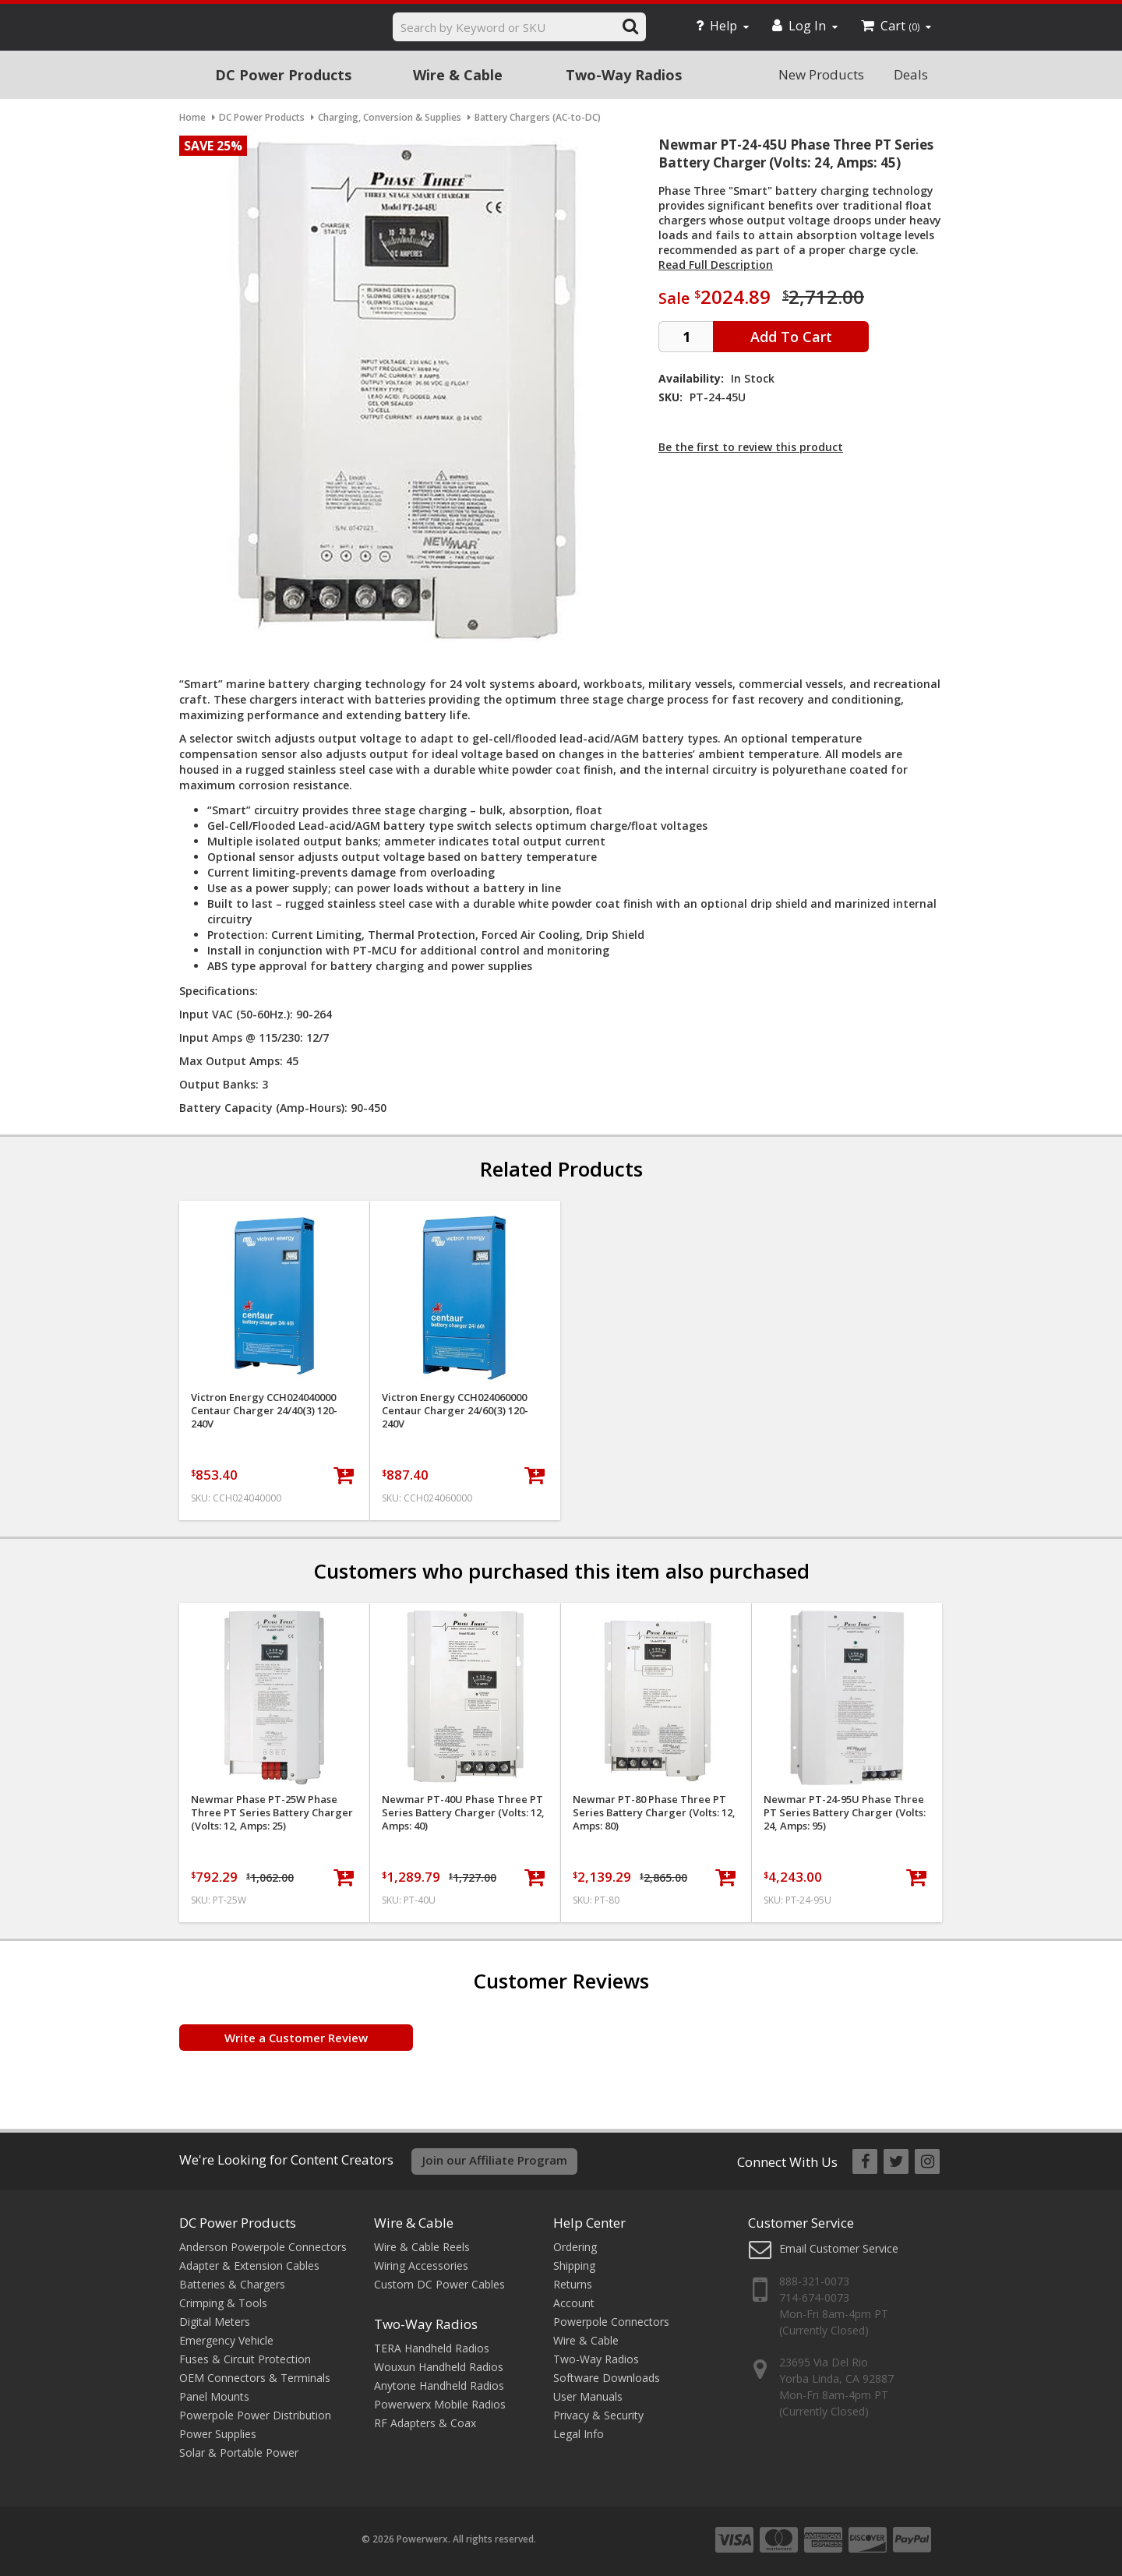 The width and height of the screenshot is (1122, 2576). I want to click on DC Power Products, so click(283, 74).